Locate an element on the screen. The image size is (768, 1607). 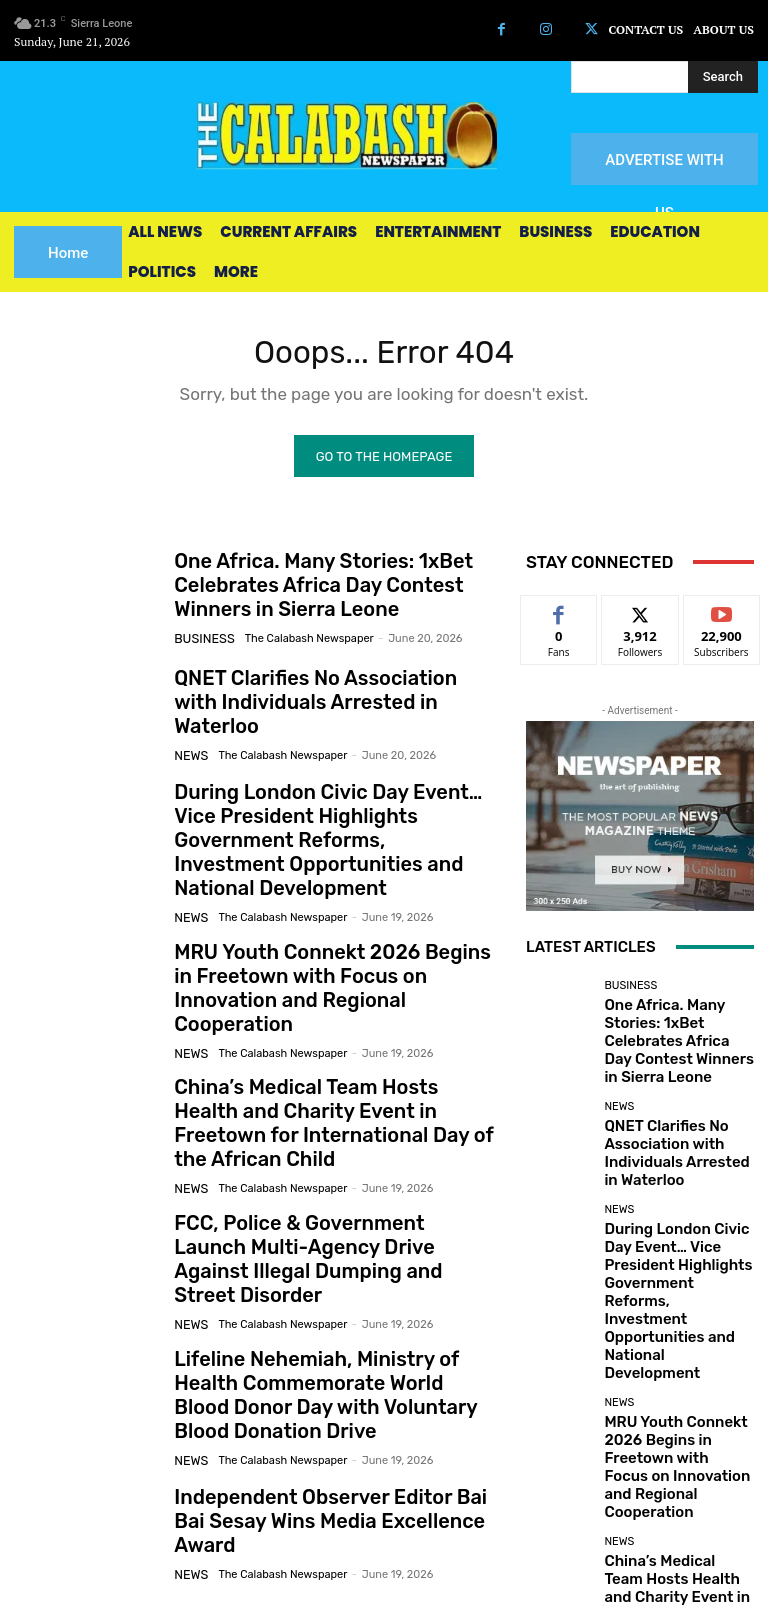
Independent Observer Editor Bai Bai Sesay Wins Media Excellence Award is located at coordinates (322, 1411).